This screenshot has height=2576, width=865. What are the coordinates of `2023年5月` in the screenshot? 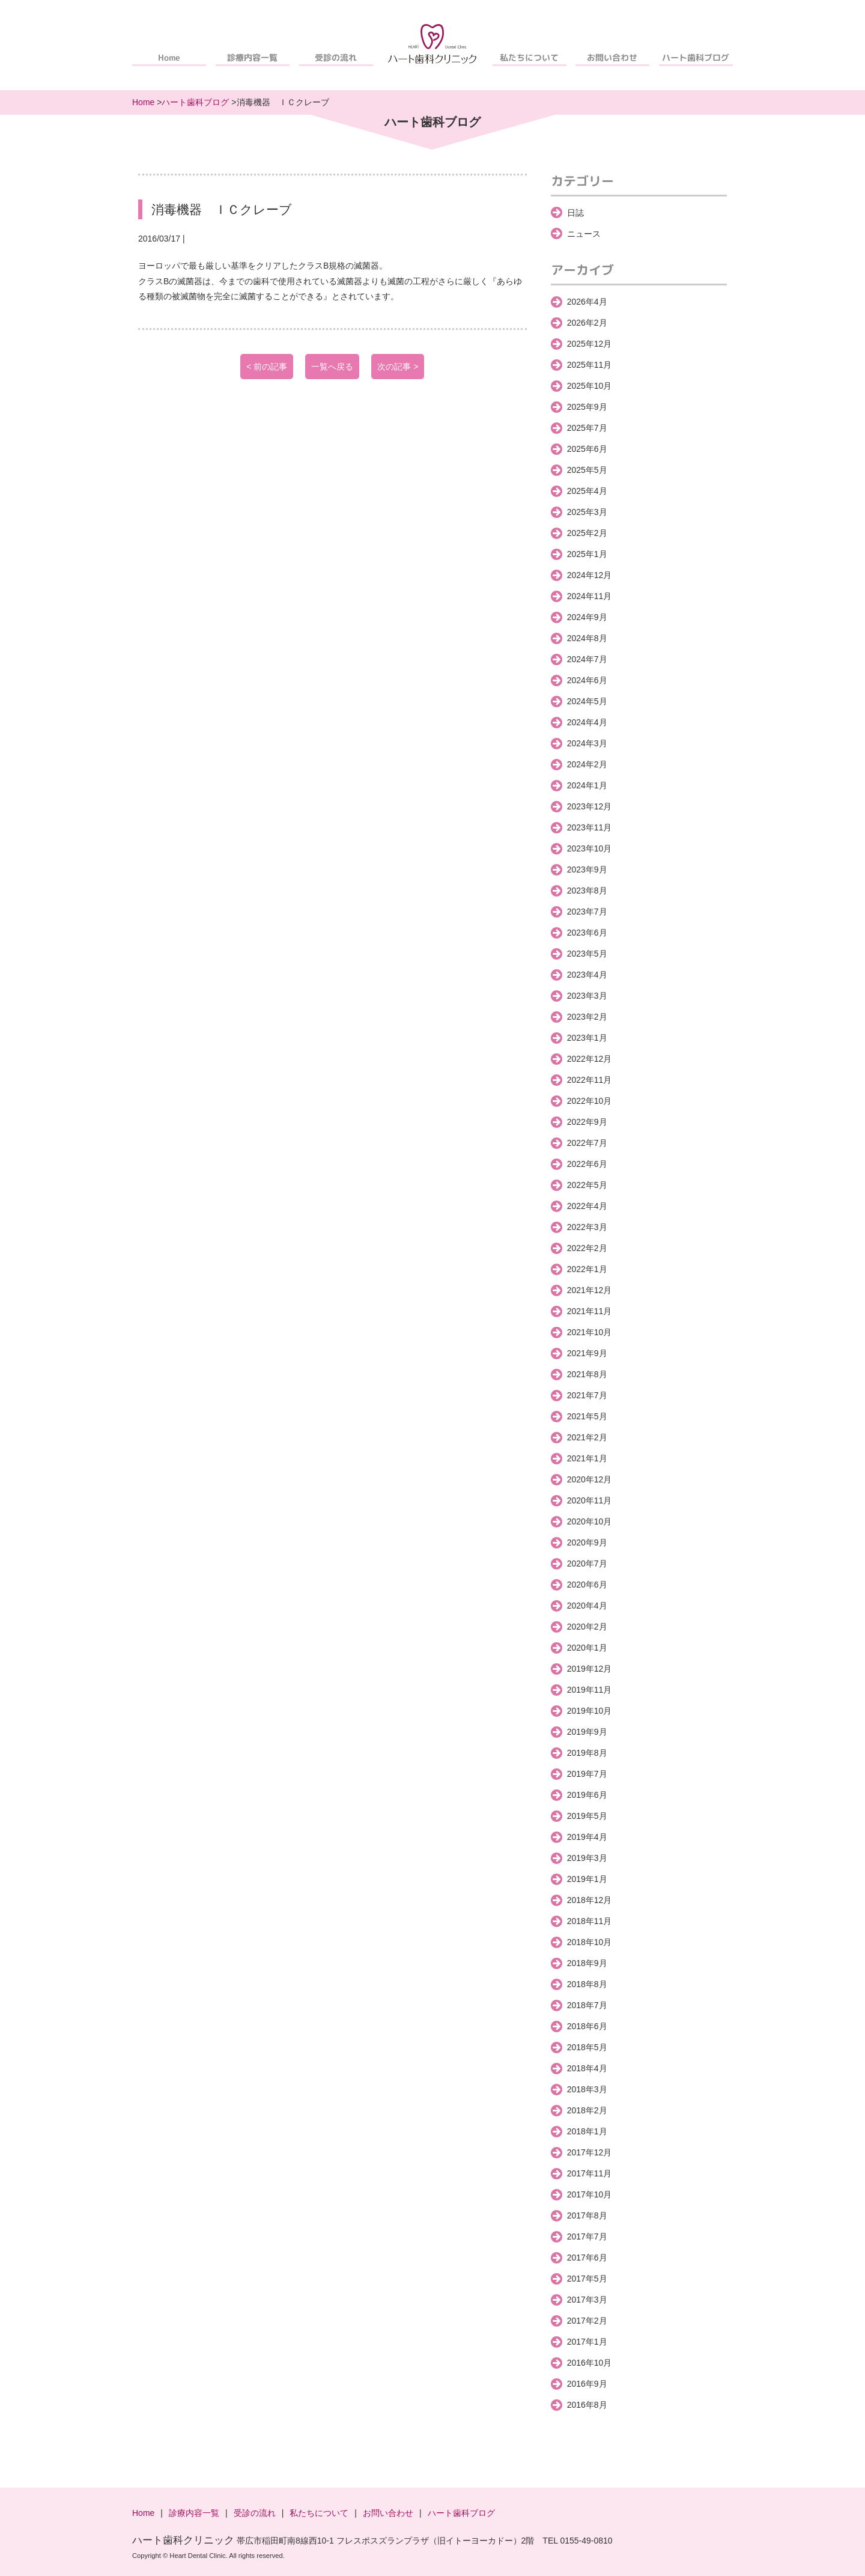 It's located at (587, 953).